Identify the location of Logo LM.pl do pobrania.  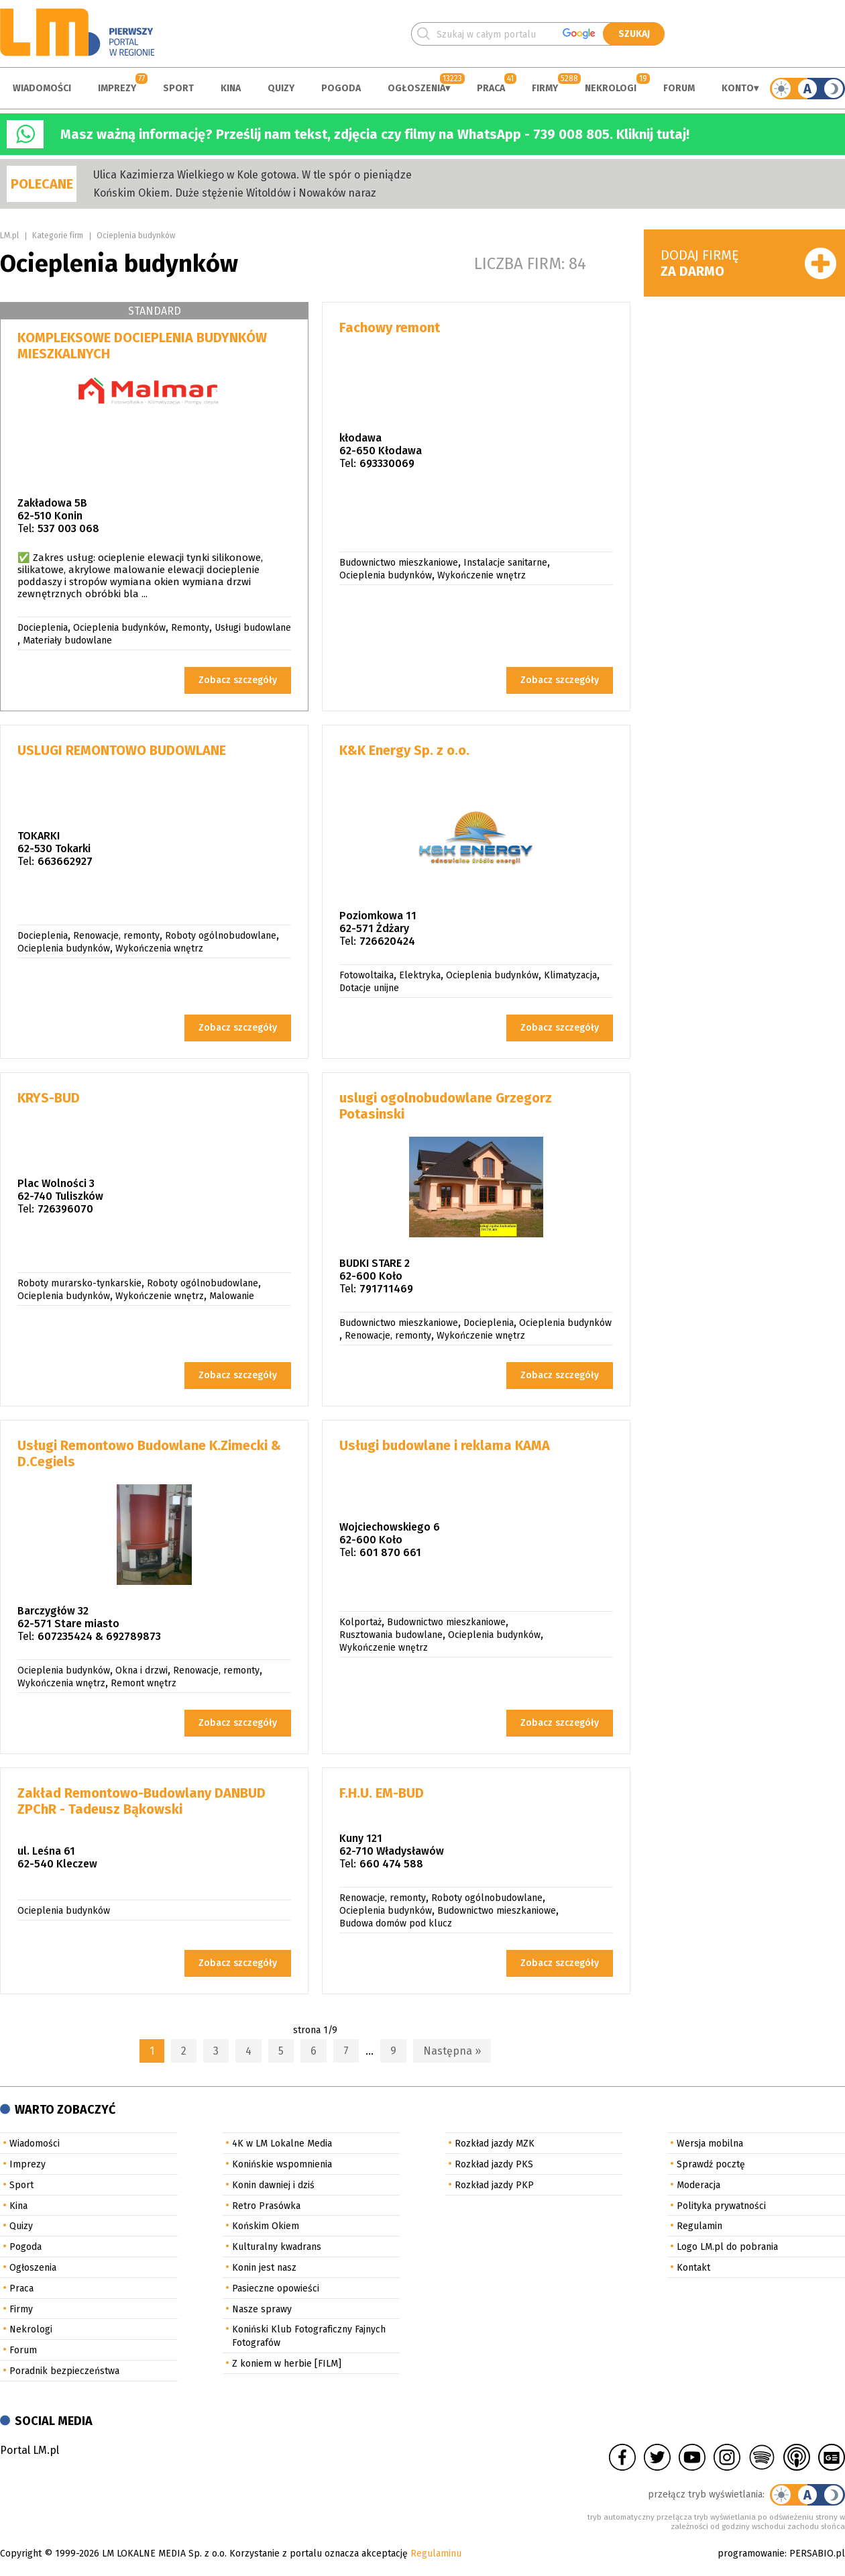
(727, 2247).